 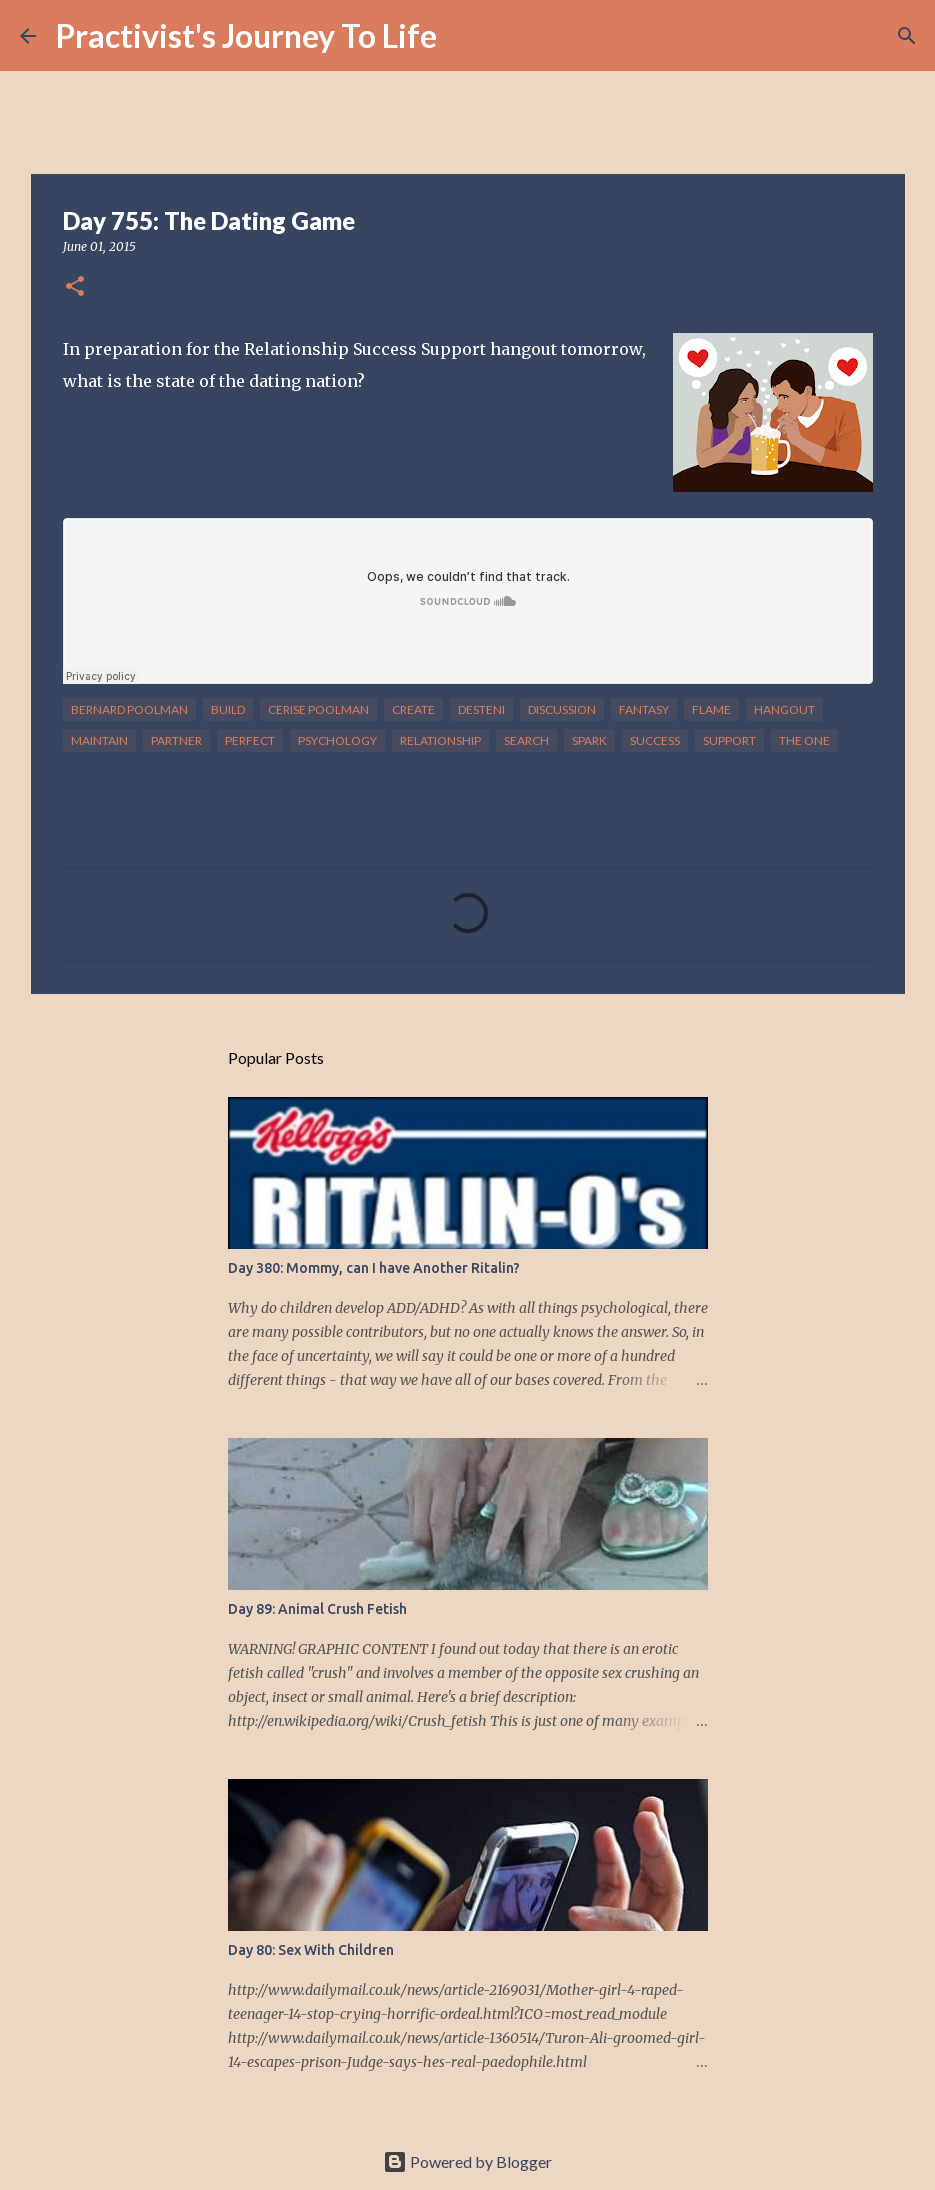 I want to click on flame, so click(x=711, y=709).